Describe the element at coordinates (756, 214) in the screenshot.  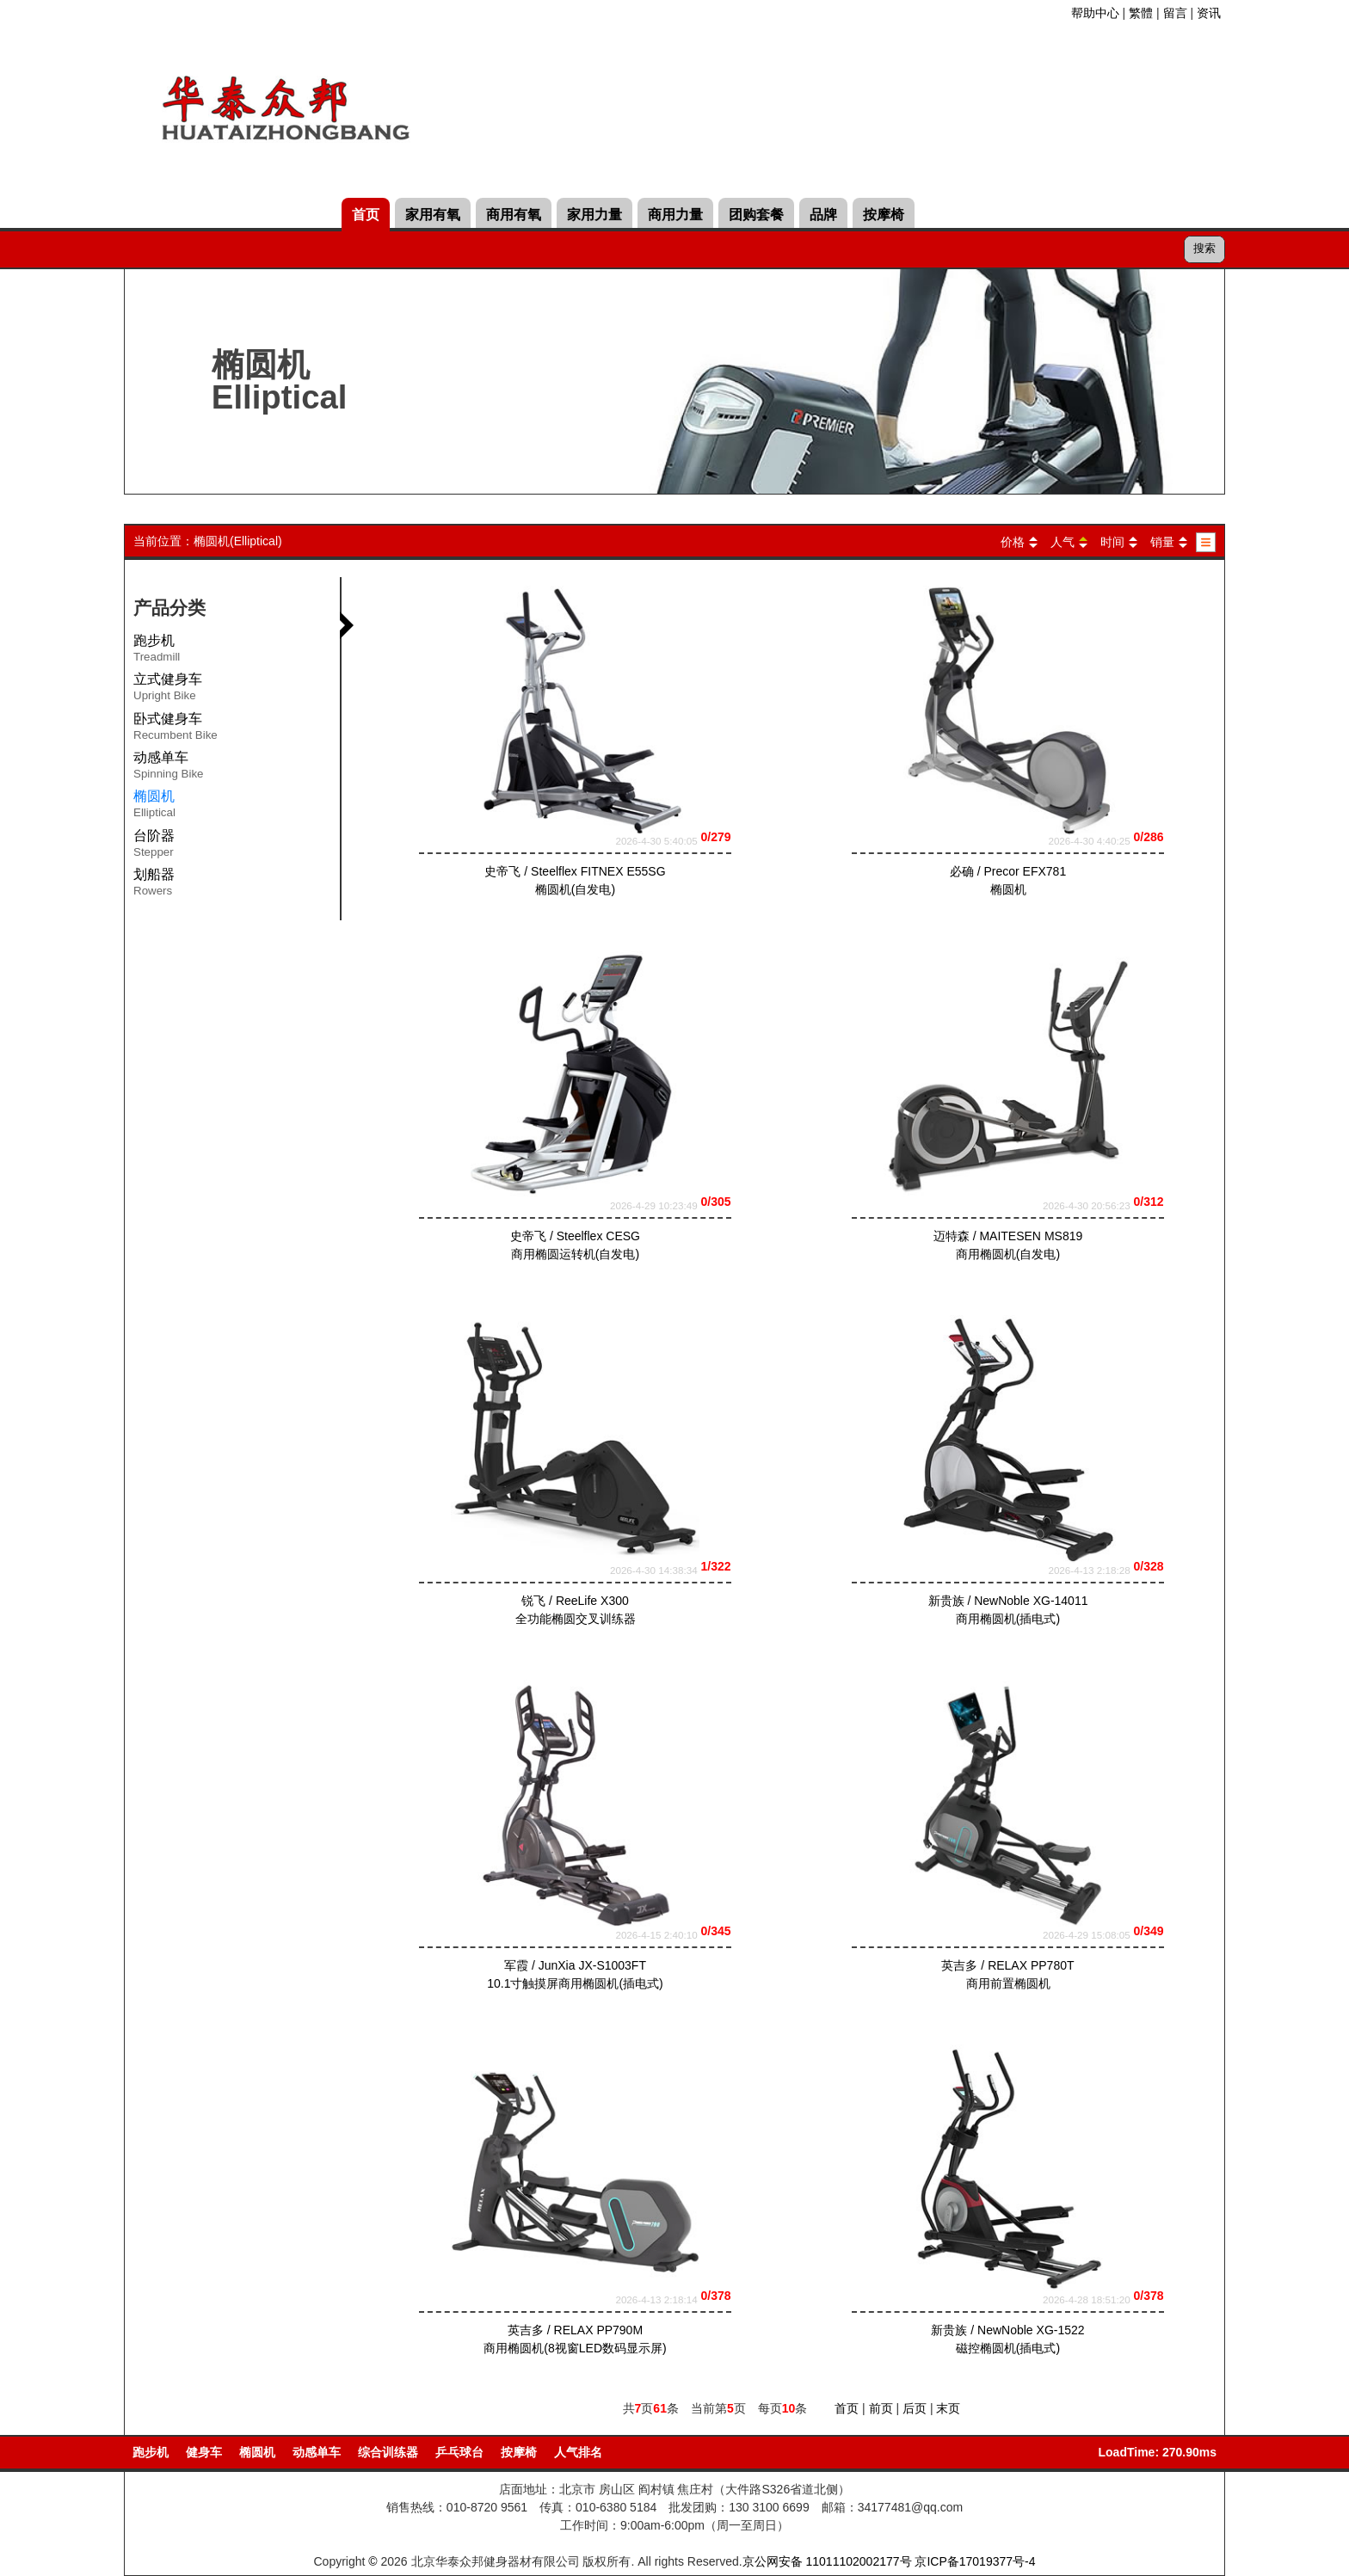
I see `团购套餐` at that location.